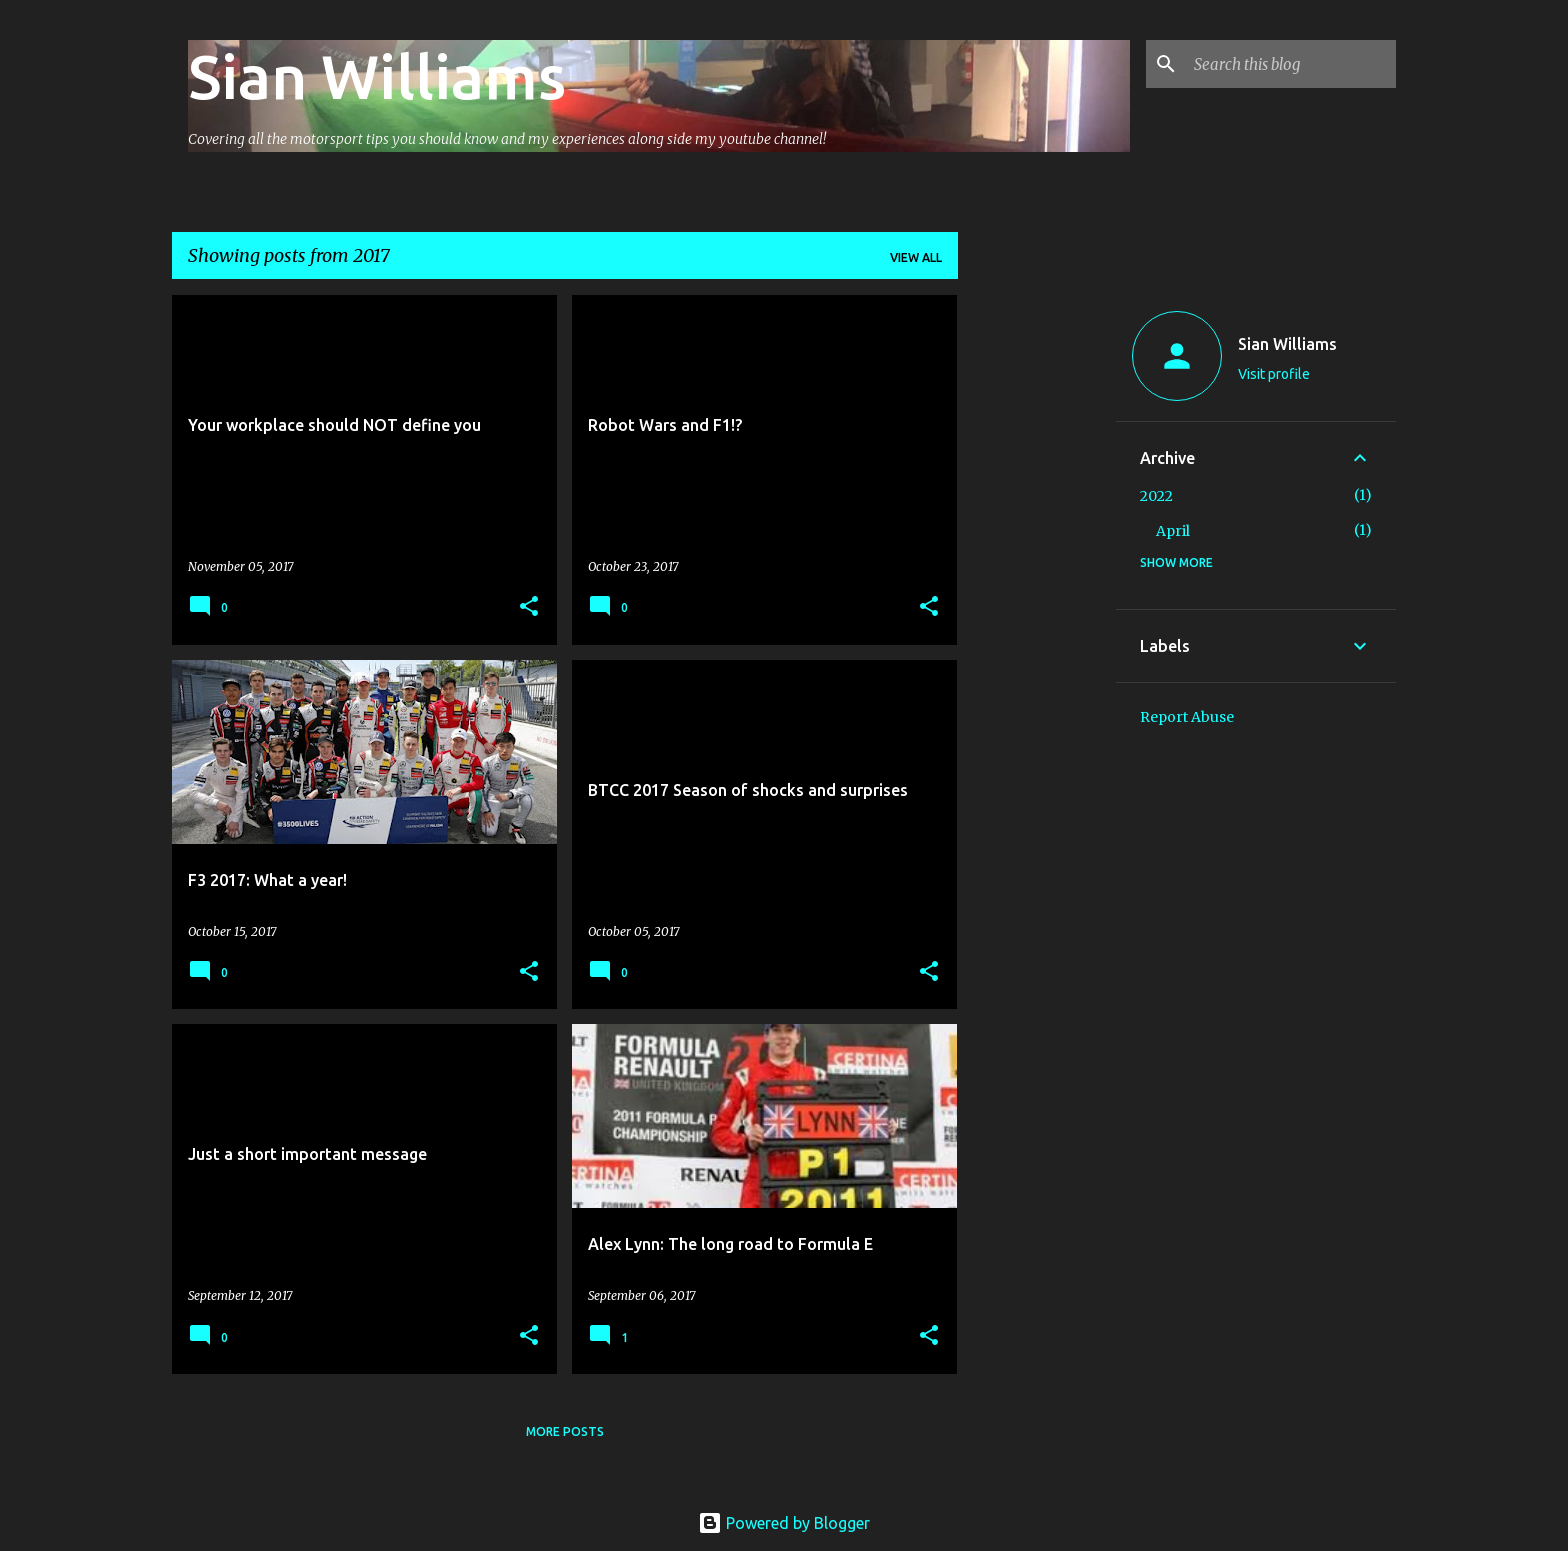 Image resolution: width=1568 pixels, height=1551 pixels. What do you see at coordinates (1187, 717) in the screenshot?
I see `Report Abuse` at bounding box center [1187, 717].